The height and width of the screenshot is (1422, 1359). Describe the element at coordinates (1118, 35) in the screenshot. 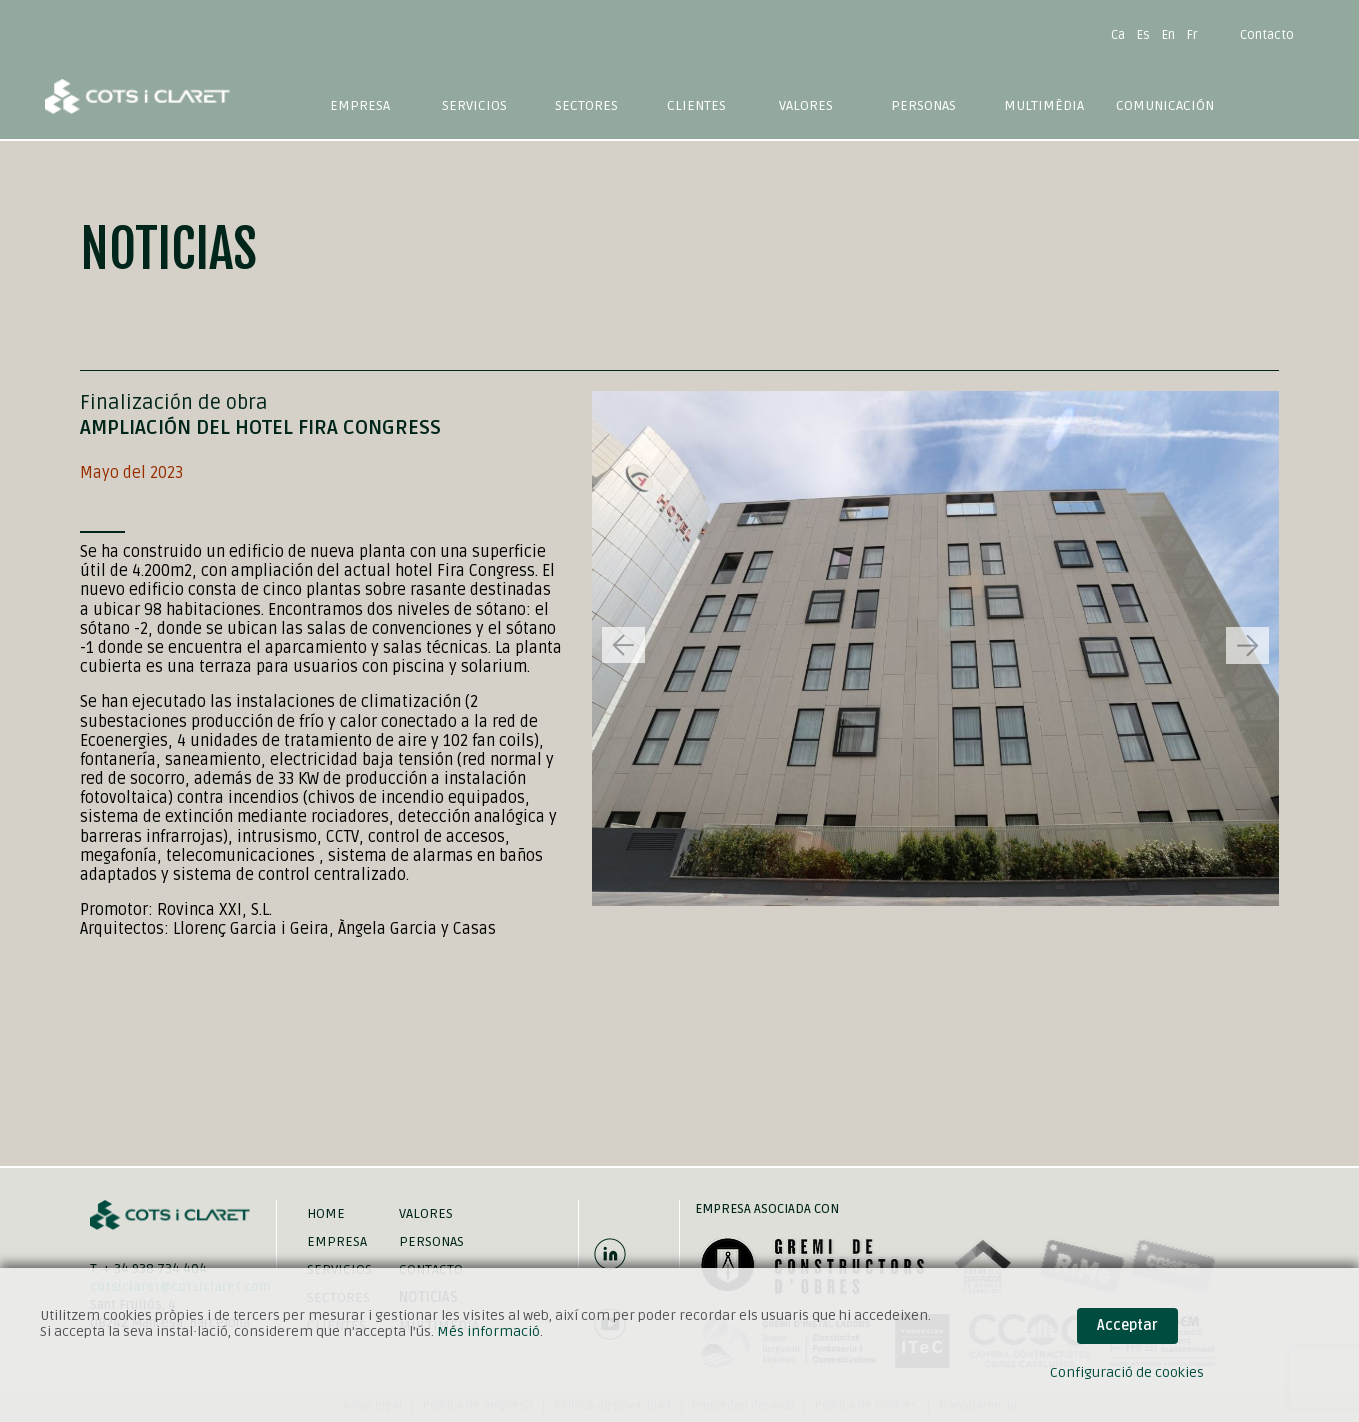

I see `Ca` at that location.